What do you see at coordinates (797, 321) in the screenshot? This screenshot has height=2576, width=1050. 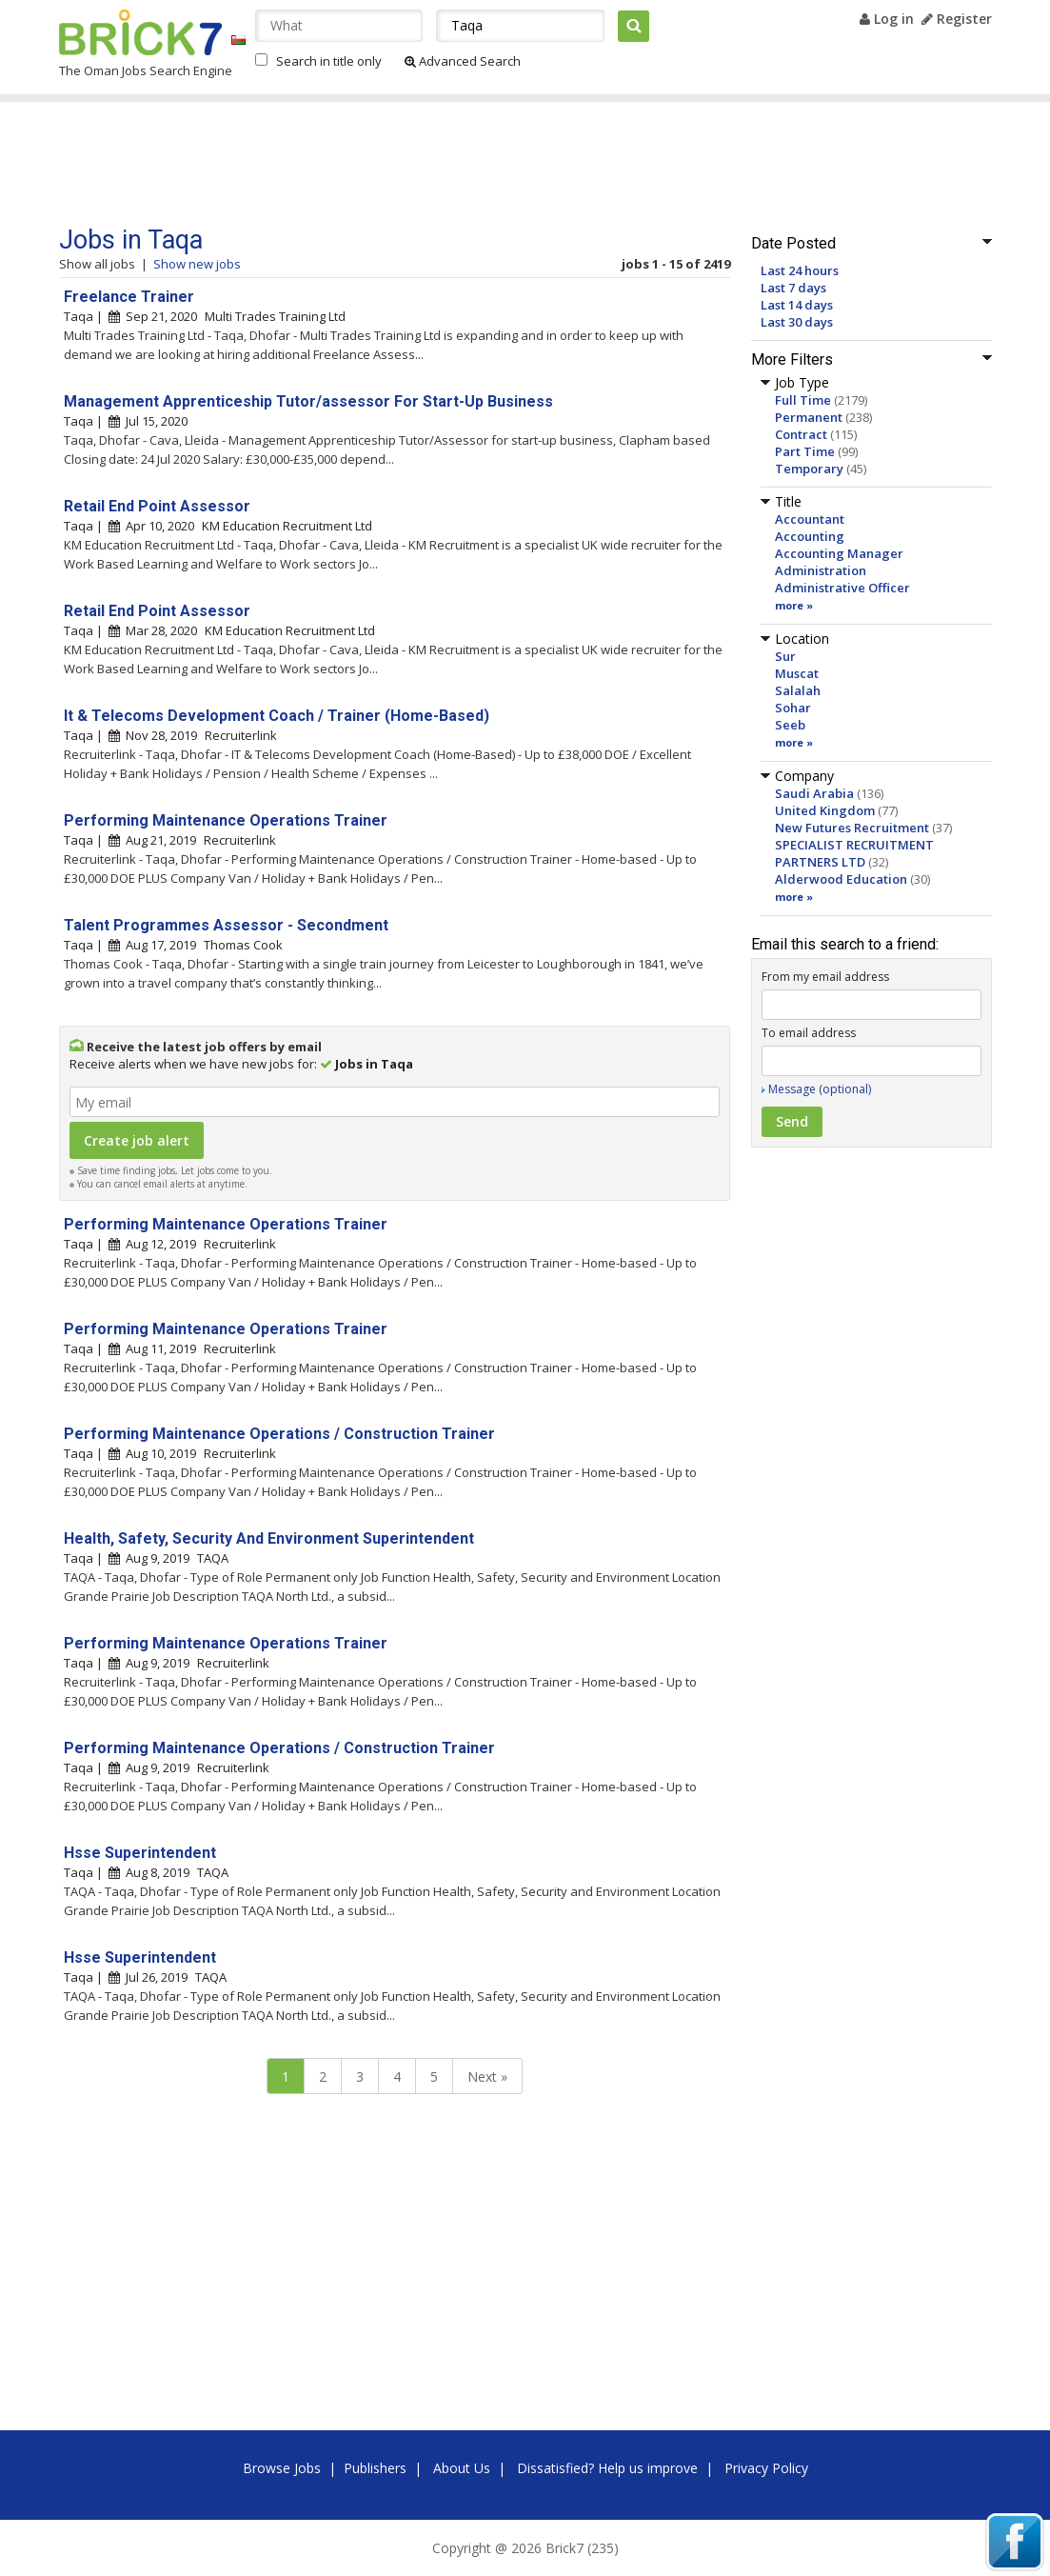 I see `Last 30 days` at bounding box center [797, 321].